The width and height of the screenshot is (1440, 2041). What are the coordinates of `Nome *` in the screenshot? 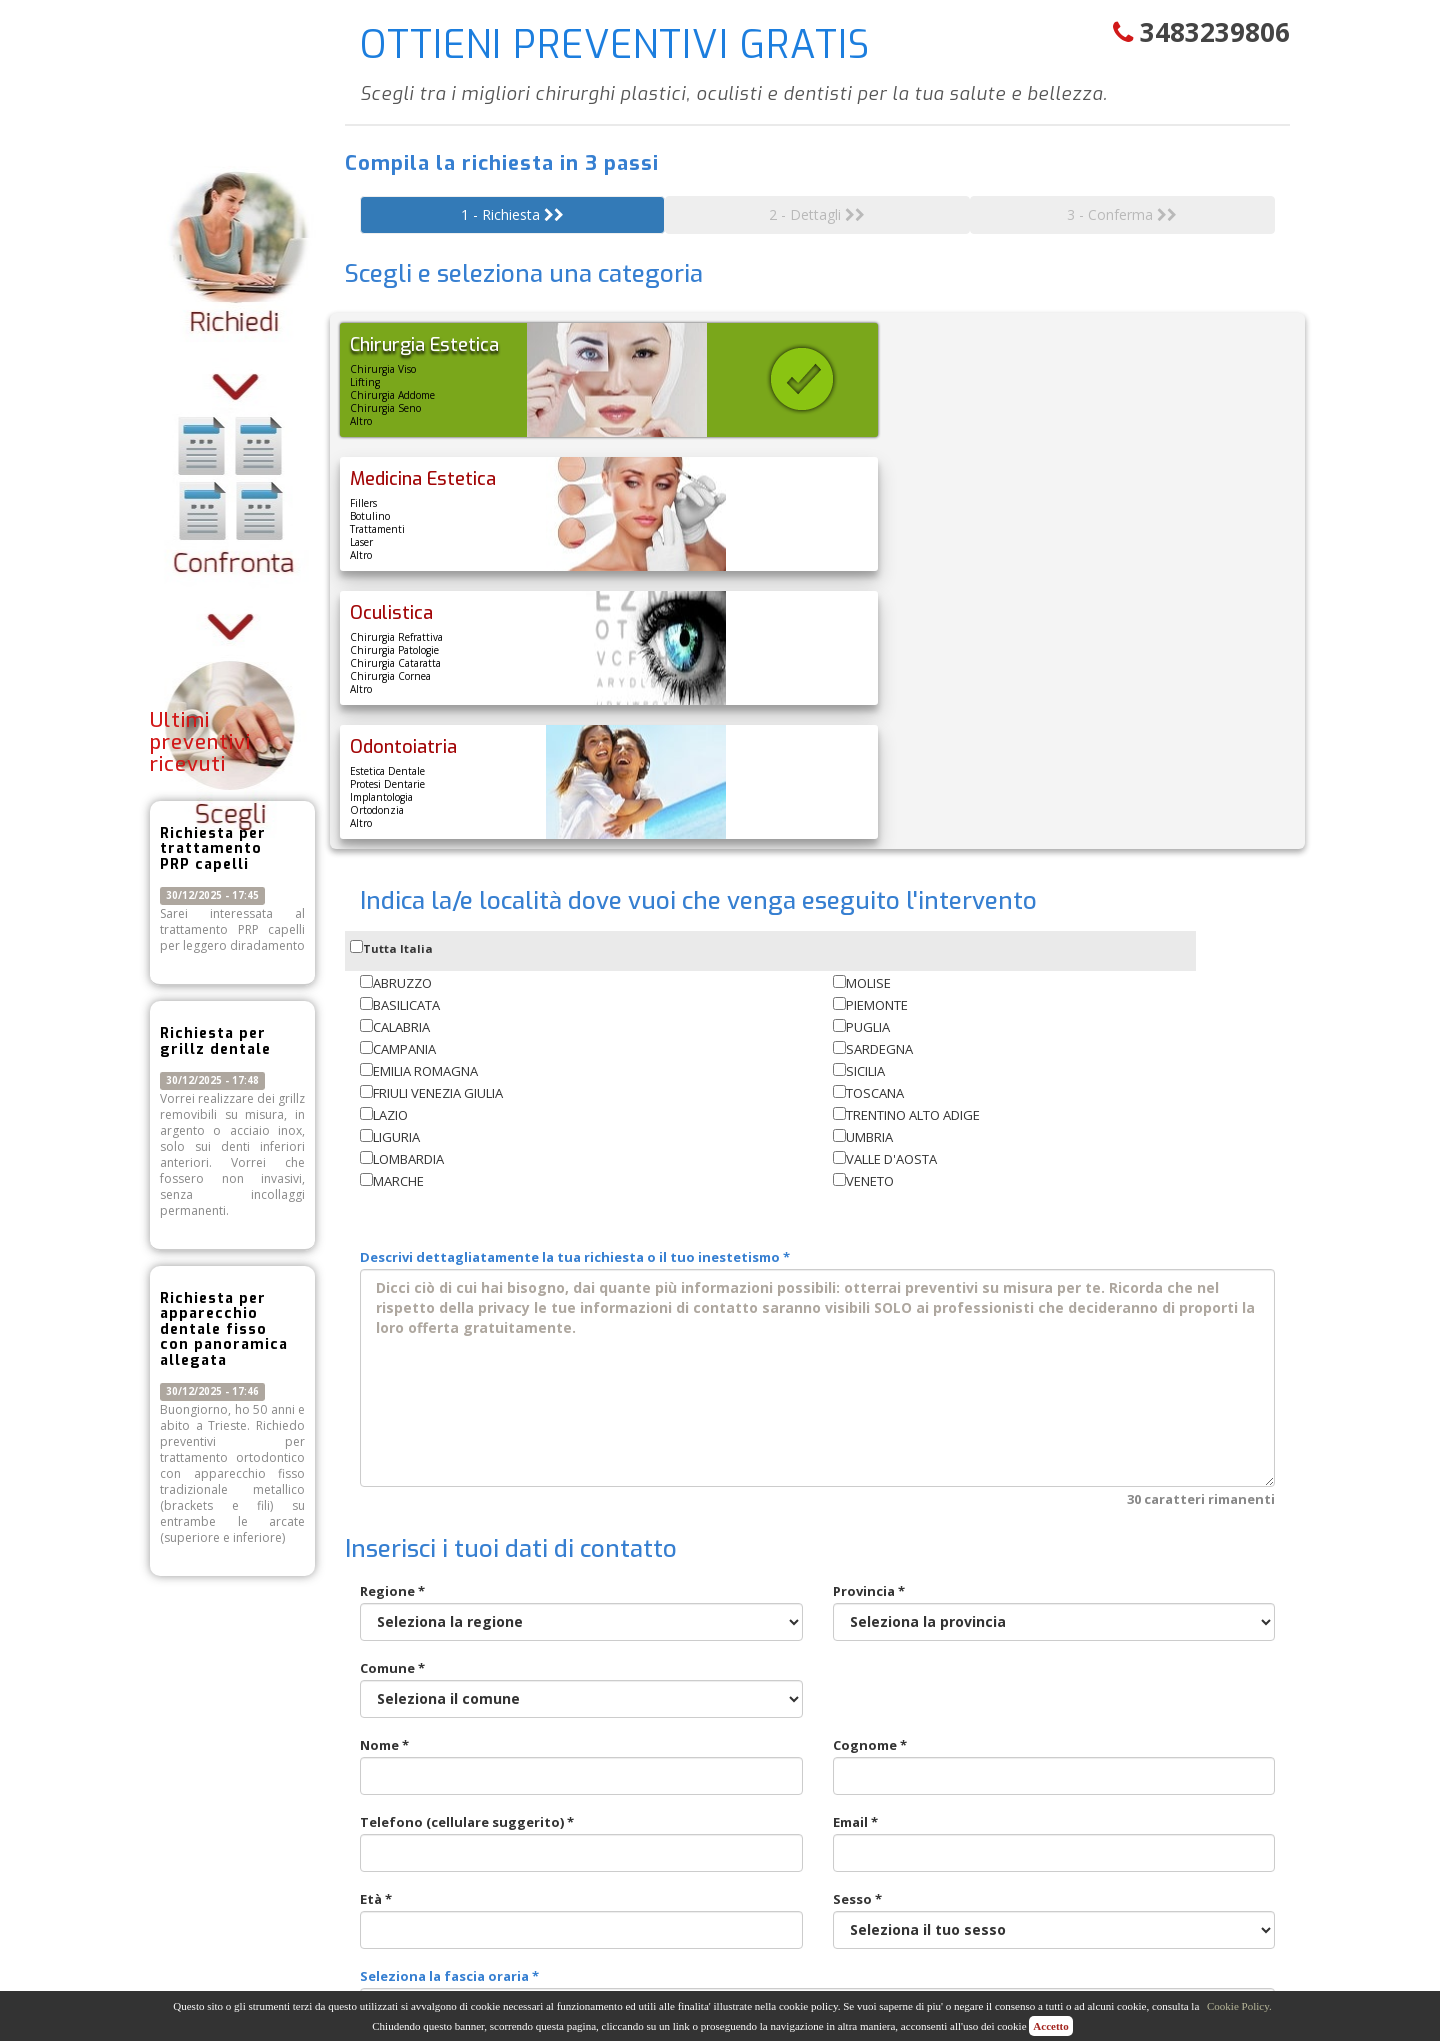 It's located at (581, 1497).